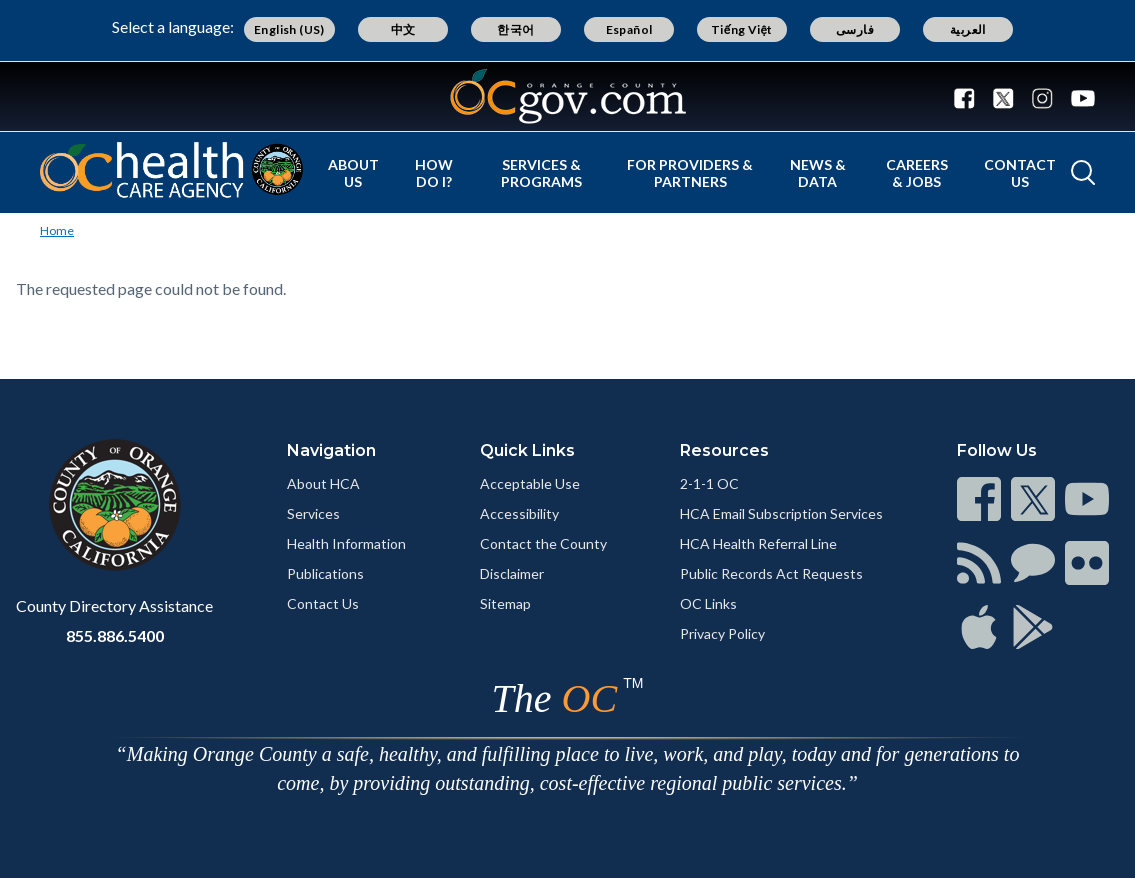 The height and width of the screenshot is (878, 1135). What do you see at coordinates (530, 483) in the screenshot?
I see `Acceptable Use` at bounding box center [530, 483].